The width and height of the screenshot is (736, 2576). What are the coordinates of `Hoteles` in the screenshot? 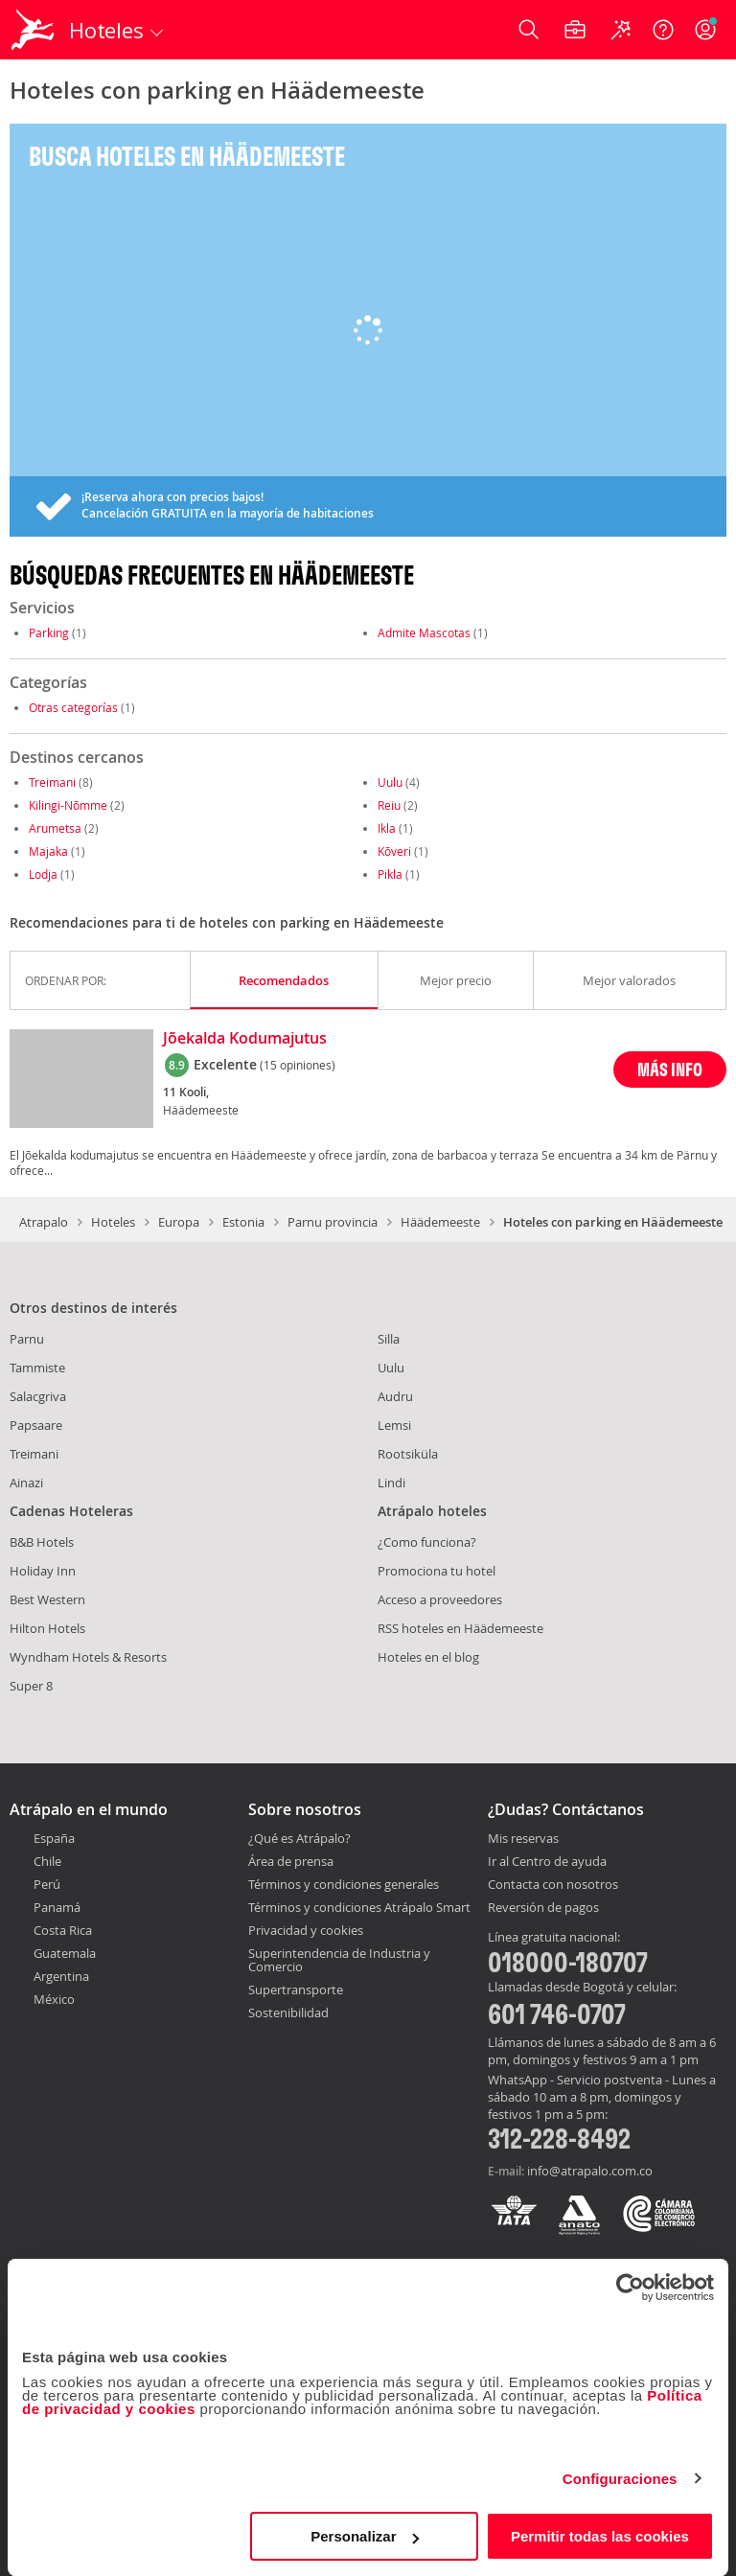 It's located at (113, 1221).